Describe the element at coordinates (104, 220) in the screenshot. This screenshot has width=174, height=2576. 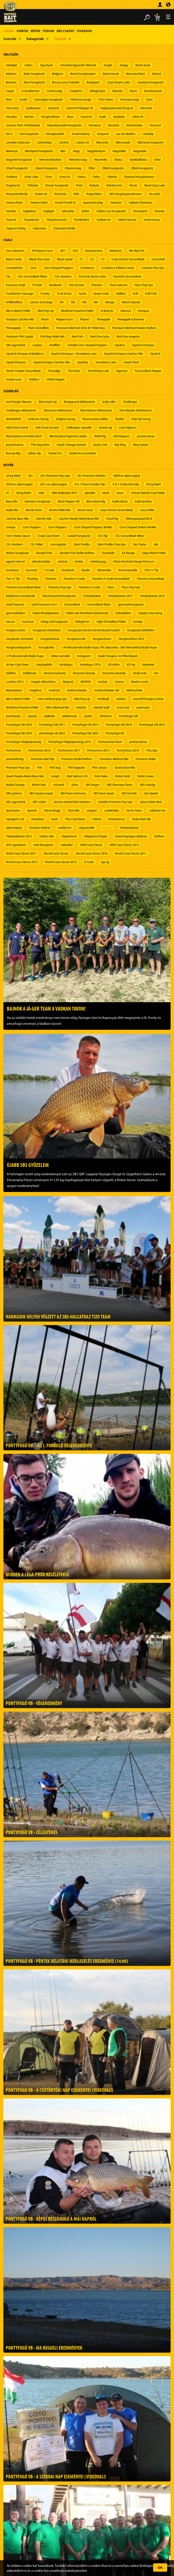
I see `Vadkan-tó` at that location.